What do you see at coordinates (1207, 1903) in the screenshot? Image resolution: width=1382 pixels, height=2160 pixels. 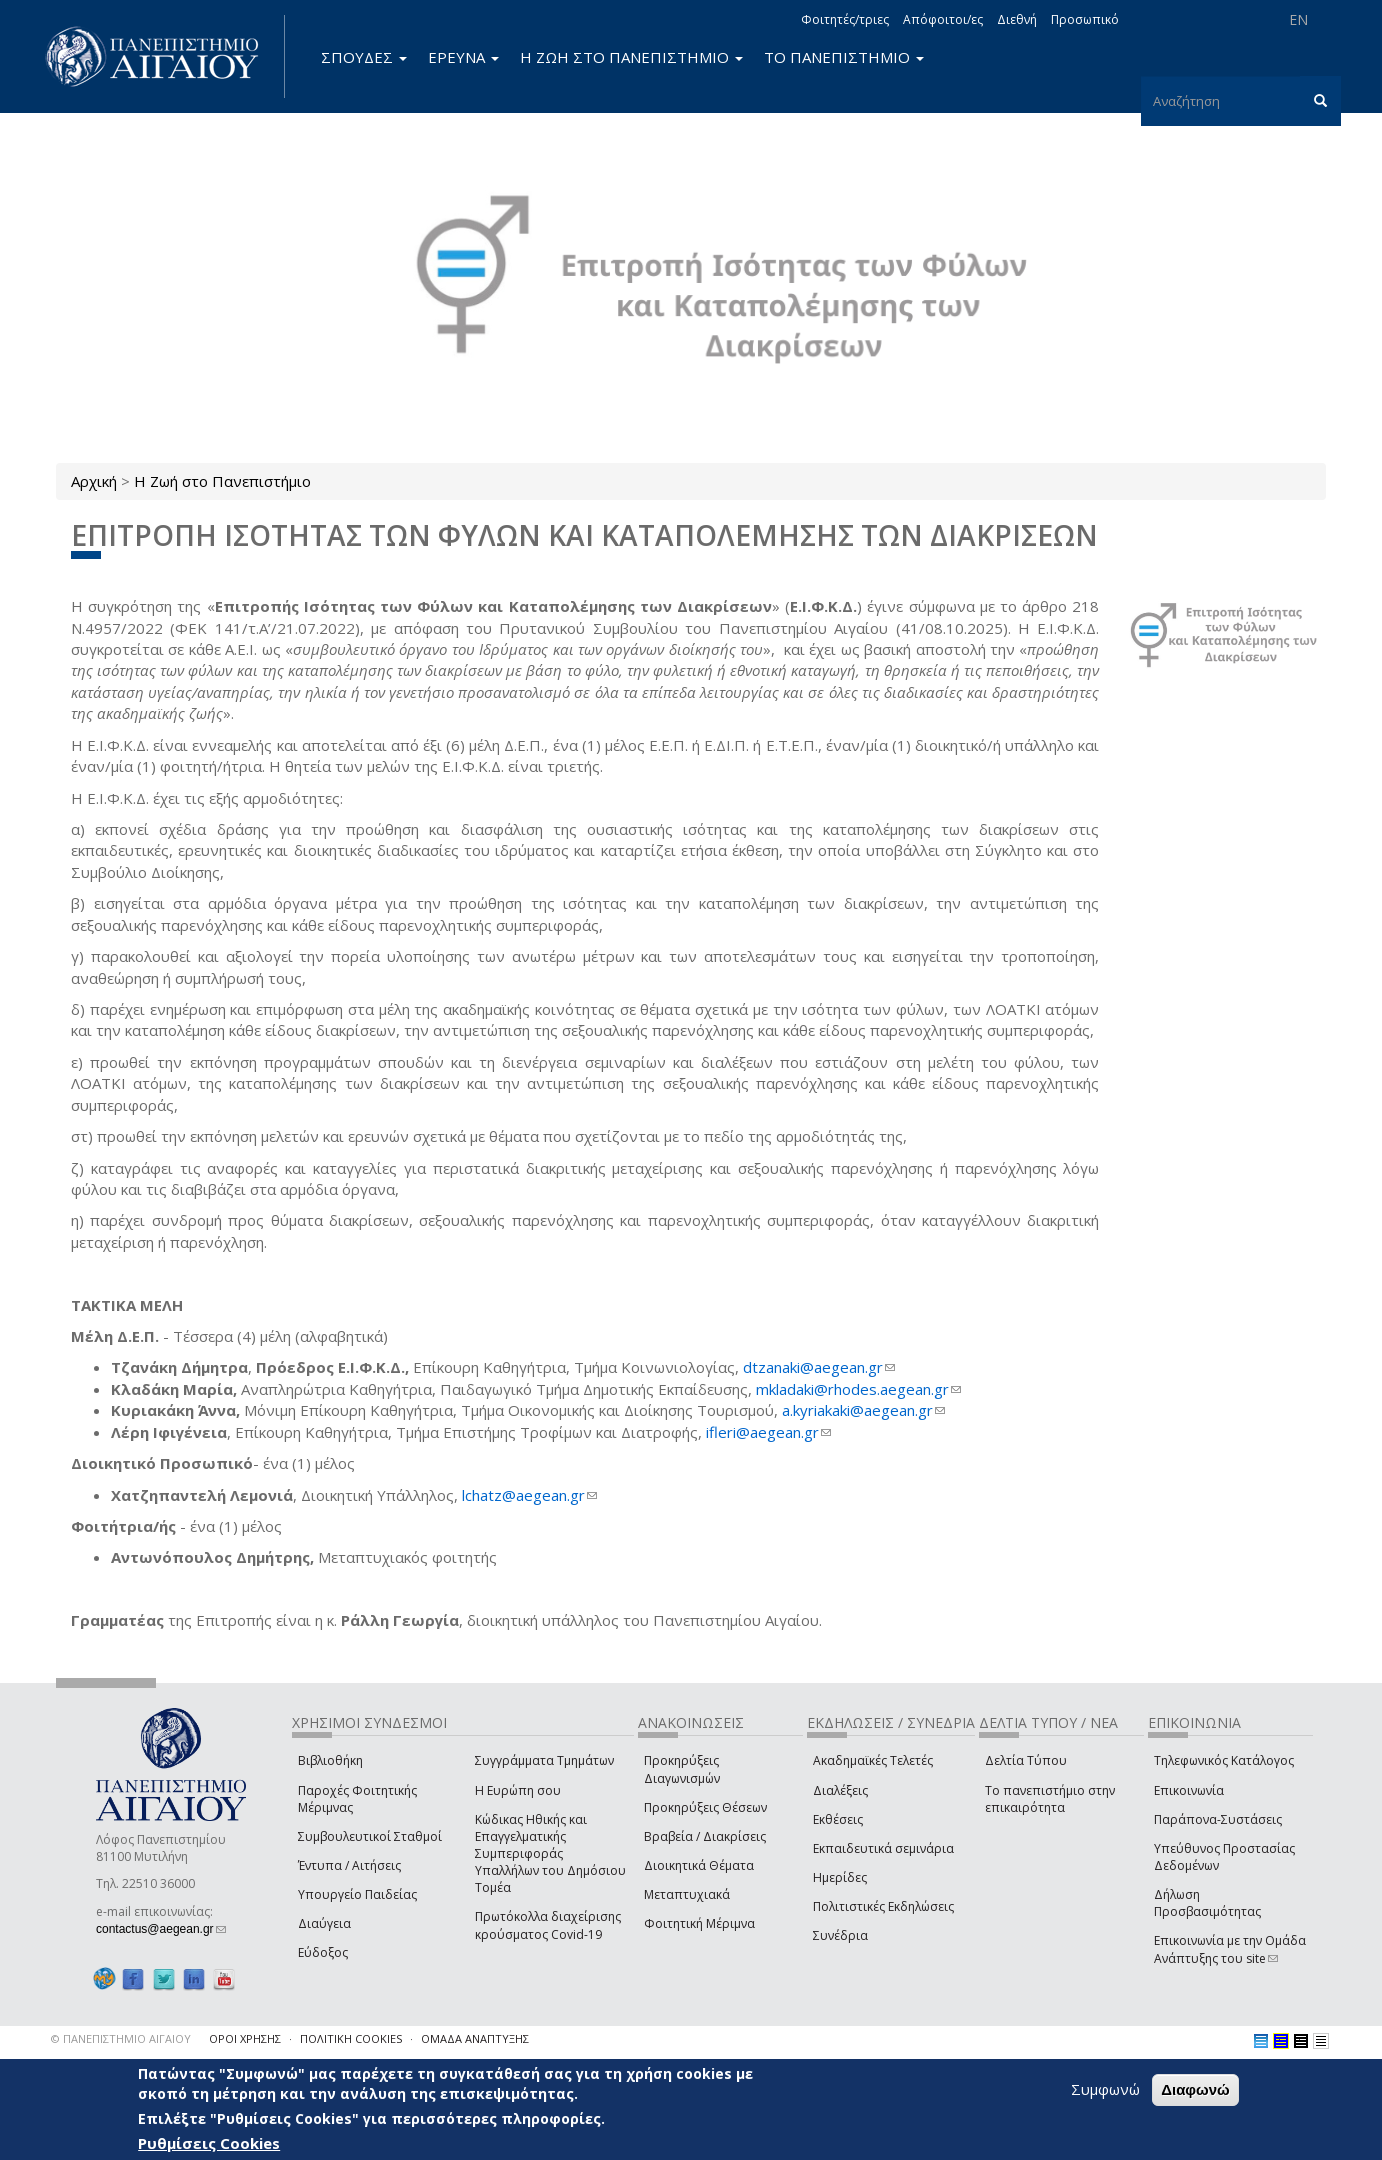 I see `Δήλωση Προσβασιμότητας` at bounding box center [1207, 1903].